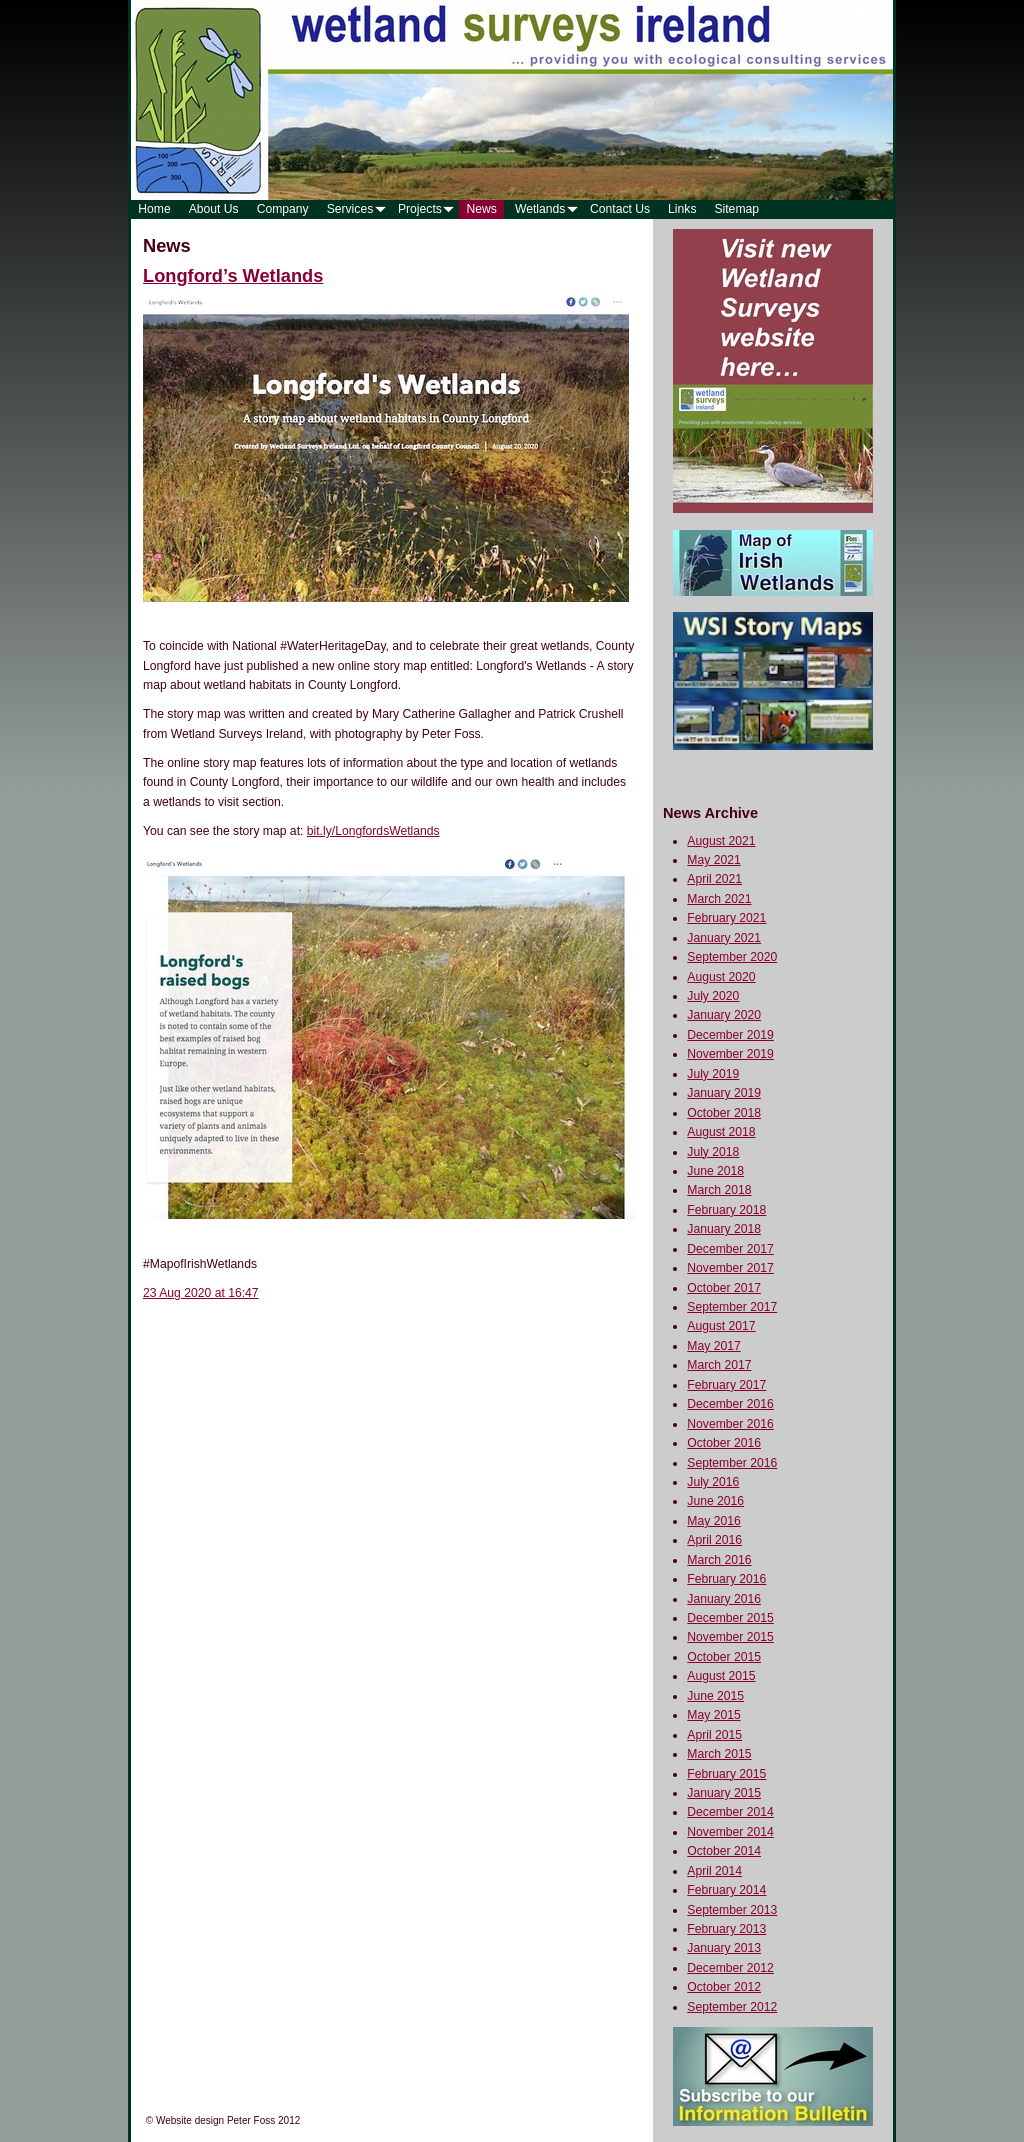 The image size is (1024, 2142). What do you see at coordinates (373, 831) in the screenshot?
I see `bit.ly/LongfordsWetlands` at bounding box center [373, 831].